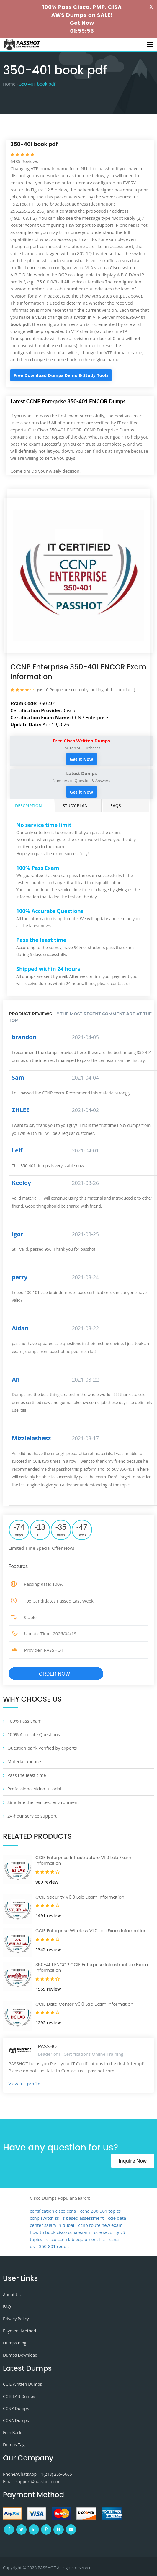 This screenshot has width=157, height=2576. Describe the element at coordinates (83, 1860) in the screenshot. I see `CCIE Enterprise Infrastructure V1.0 Lab Exam Information` at that location.